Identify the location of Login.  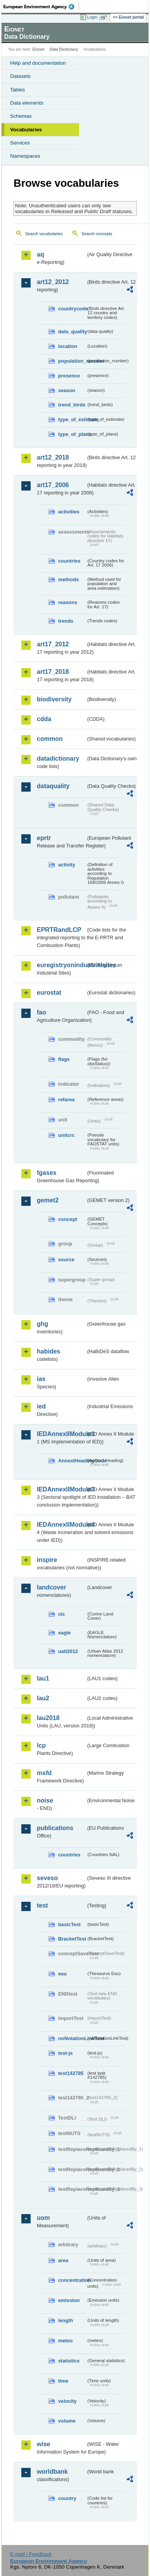
(92, 17).